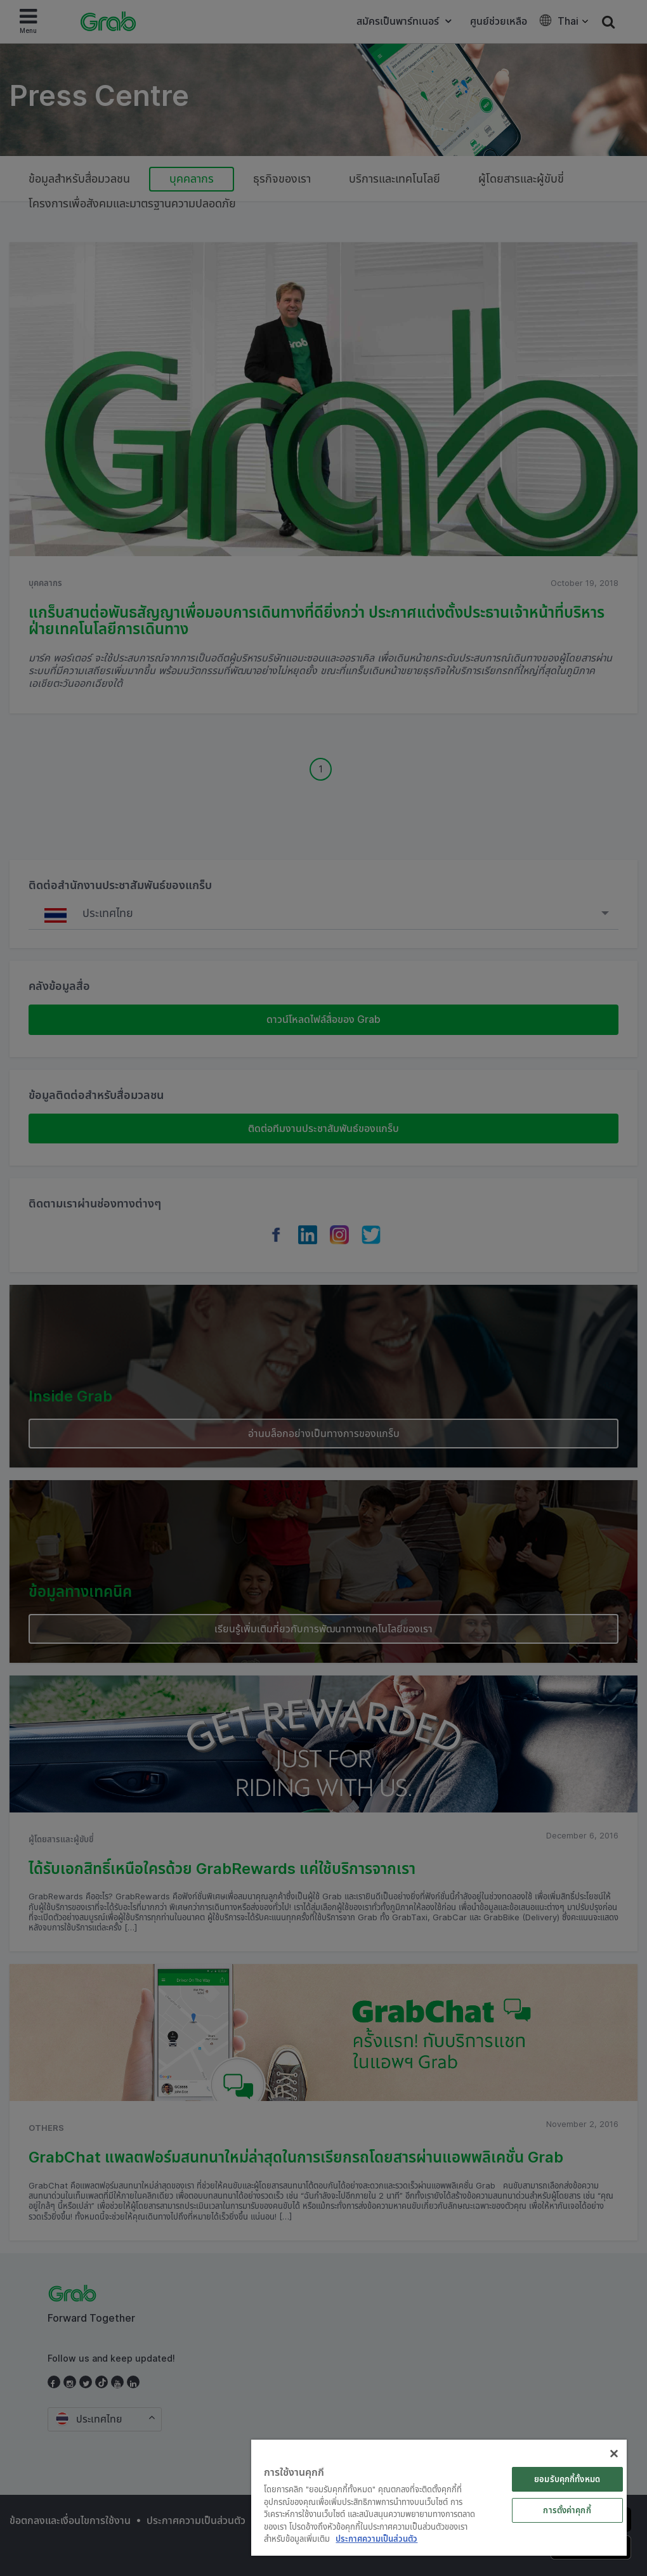 This screenshot has height=2576, width=647. I want to click on การตั้งค่าคุกกี้, so click(567, 2510).